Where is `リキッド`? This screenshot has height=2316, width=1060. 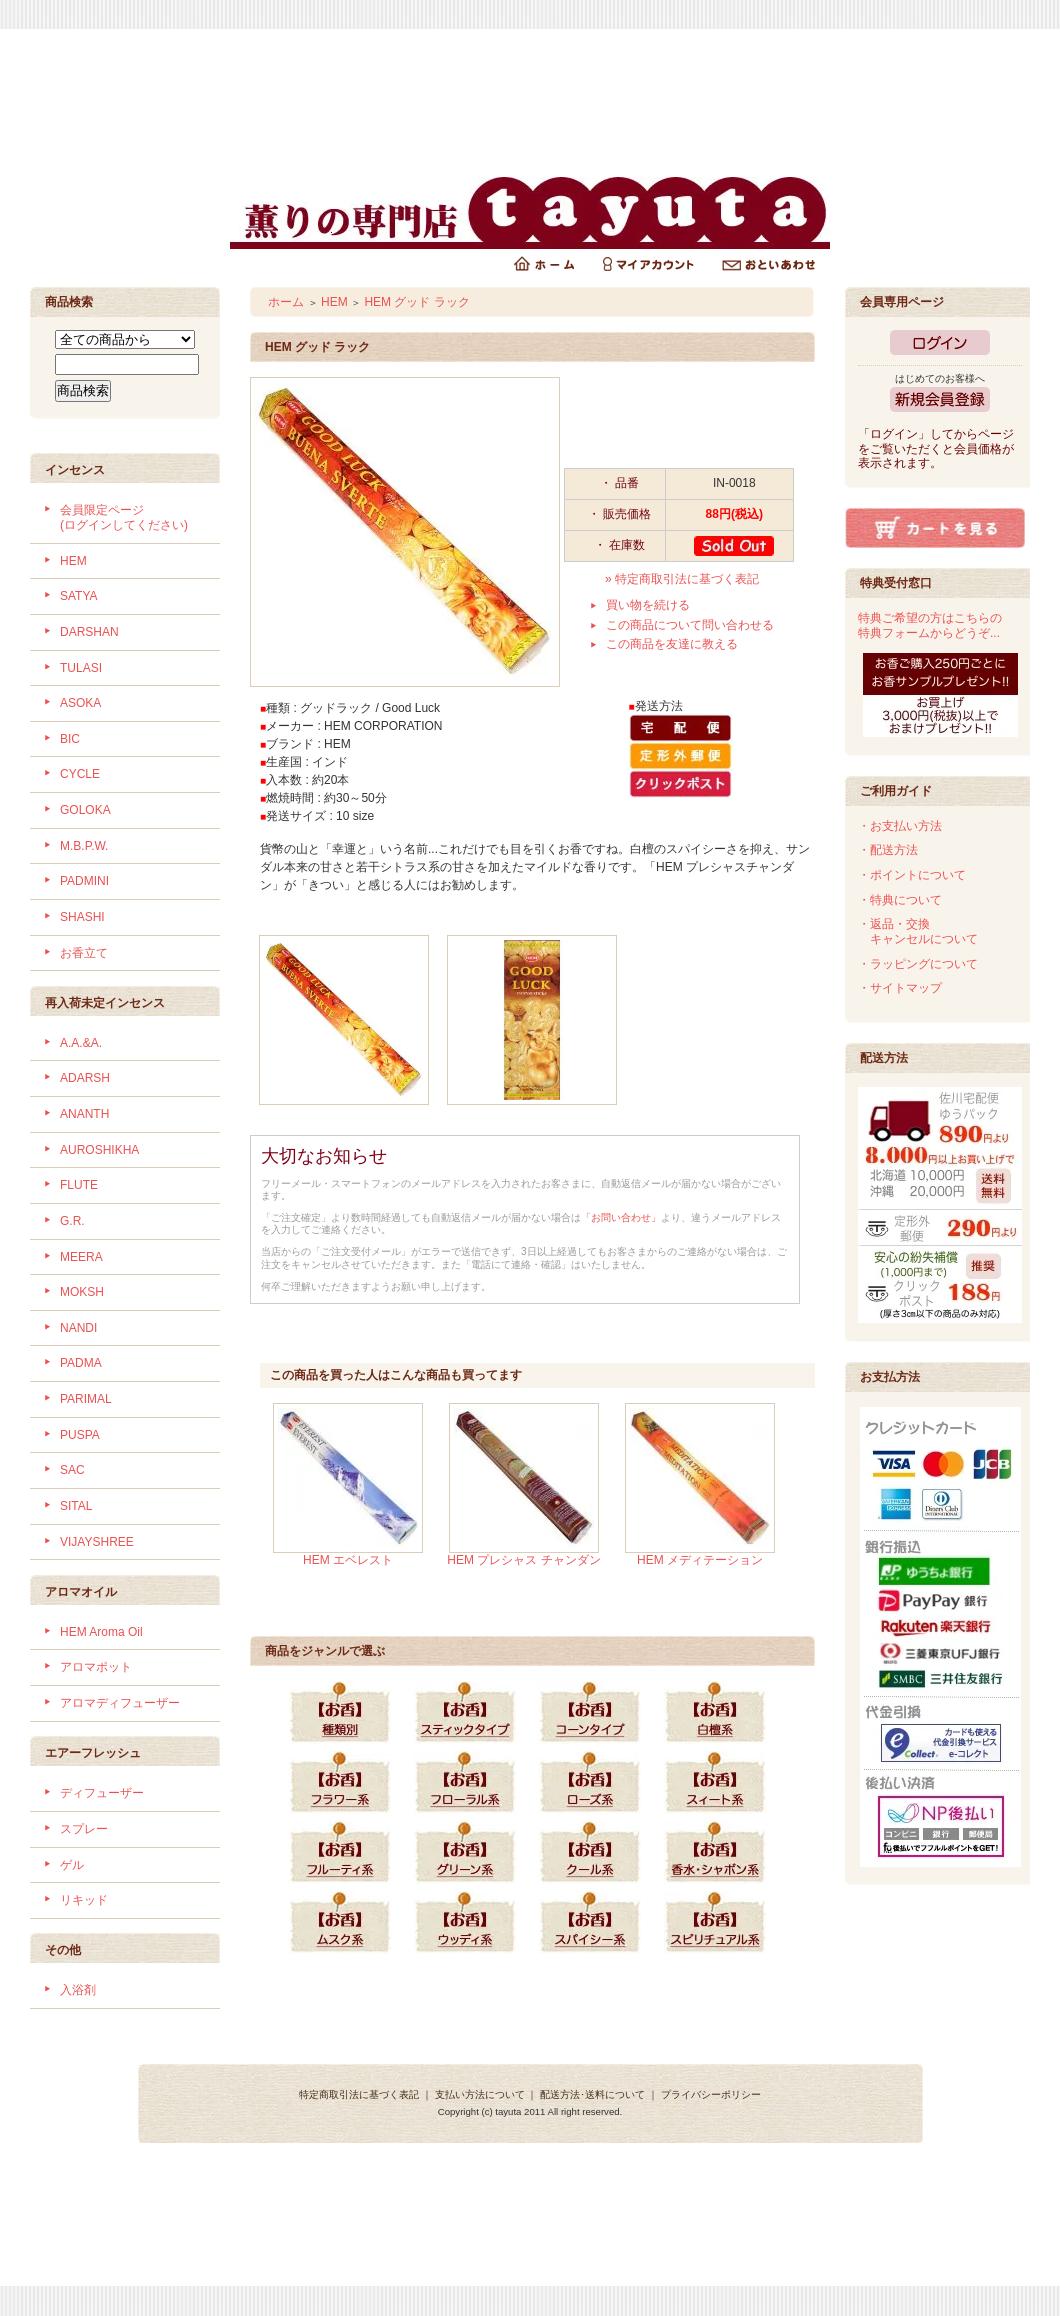
リキッド is located at coordinates (84, 1900).